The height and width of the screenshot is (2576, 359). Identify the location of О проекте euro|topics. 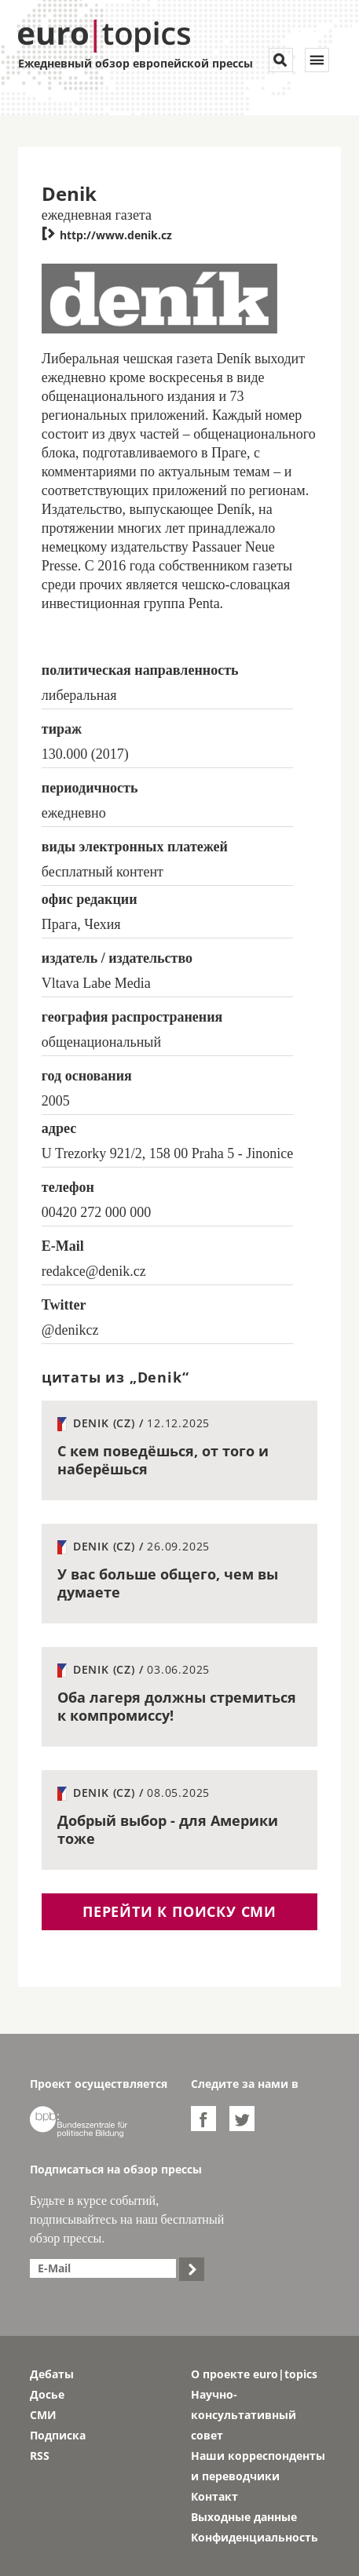
(254, 2373).